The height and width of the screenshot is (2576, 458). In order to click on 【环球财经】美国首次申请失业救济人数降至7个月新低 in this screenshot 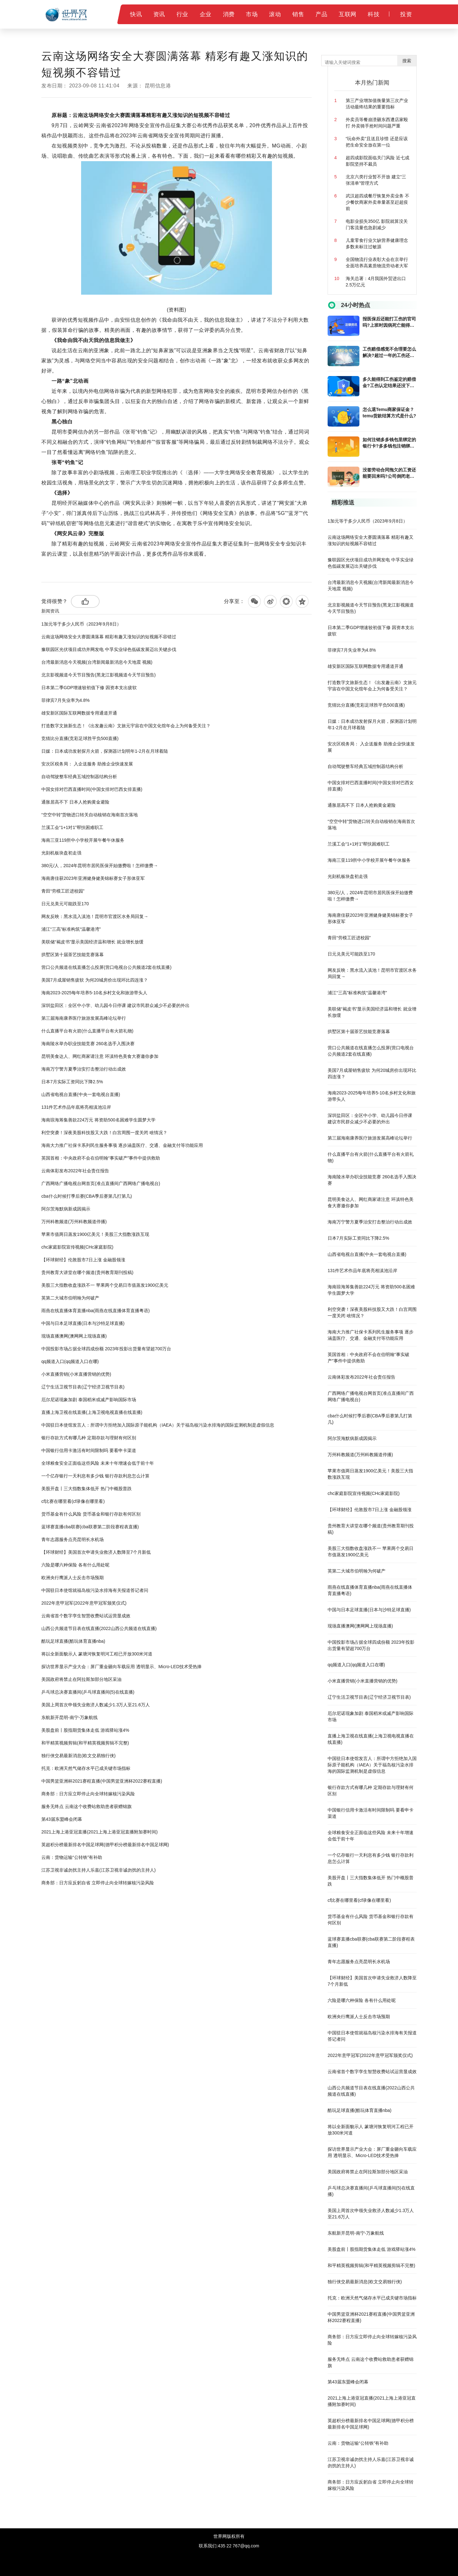, I will do `click(96, 1552)`.